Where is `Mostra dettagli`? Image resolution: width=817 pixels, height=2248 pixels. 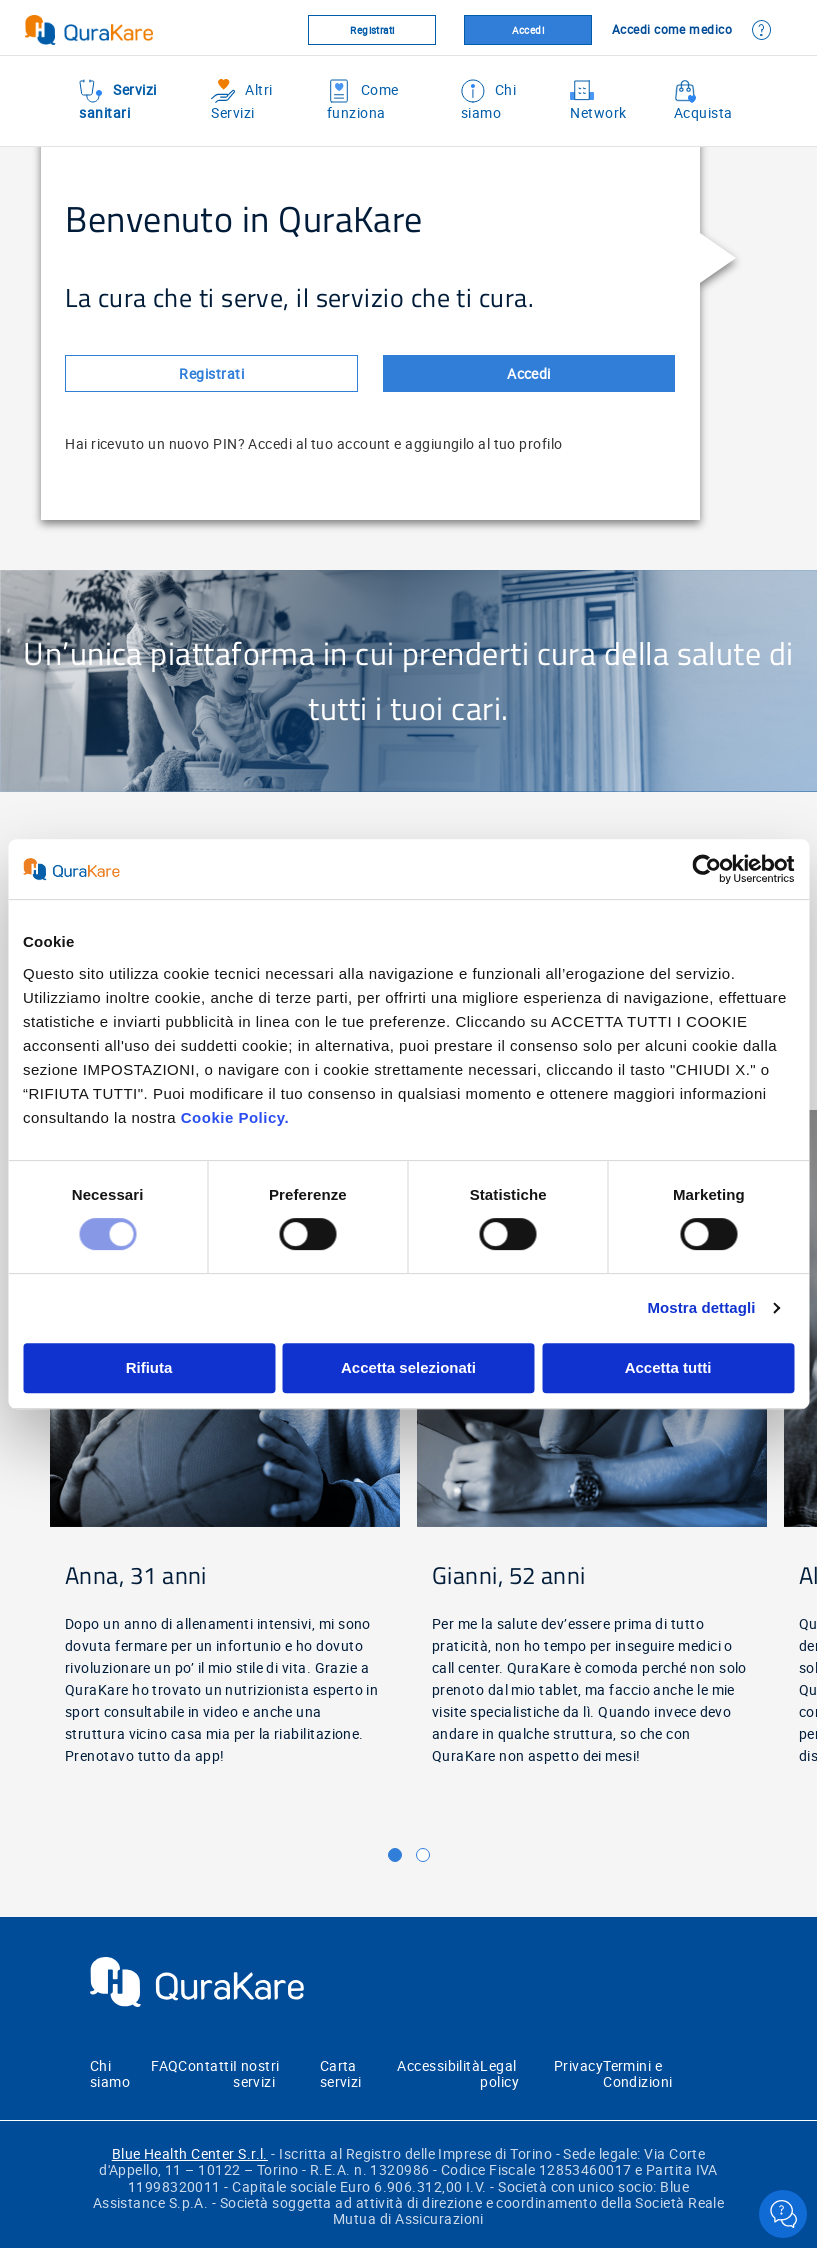
Mostra dettagli is located at coordinates (701, 1307).